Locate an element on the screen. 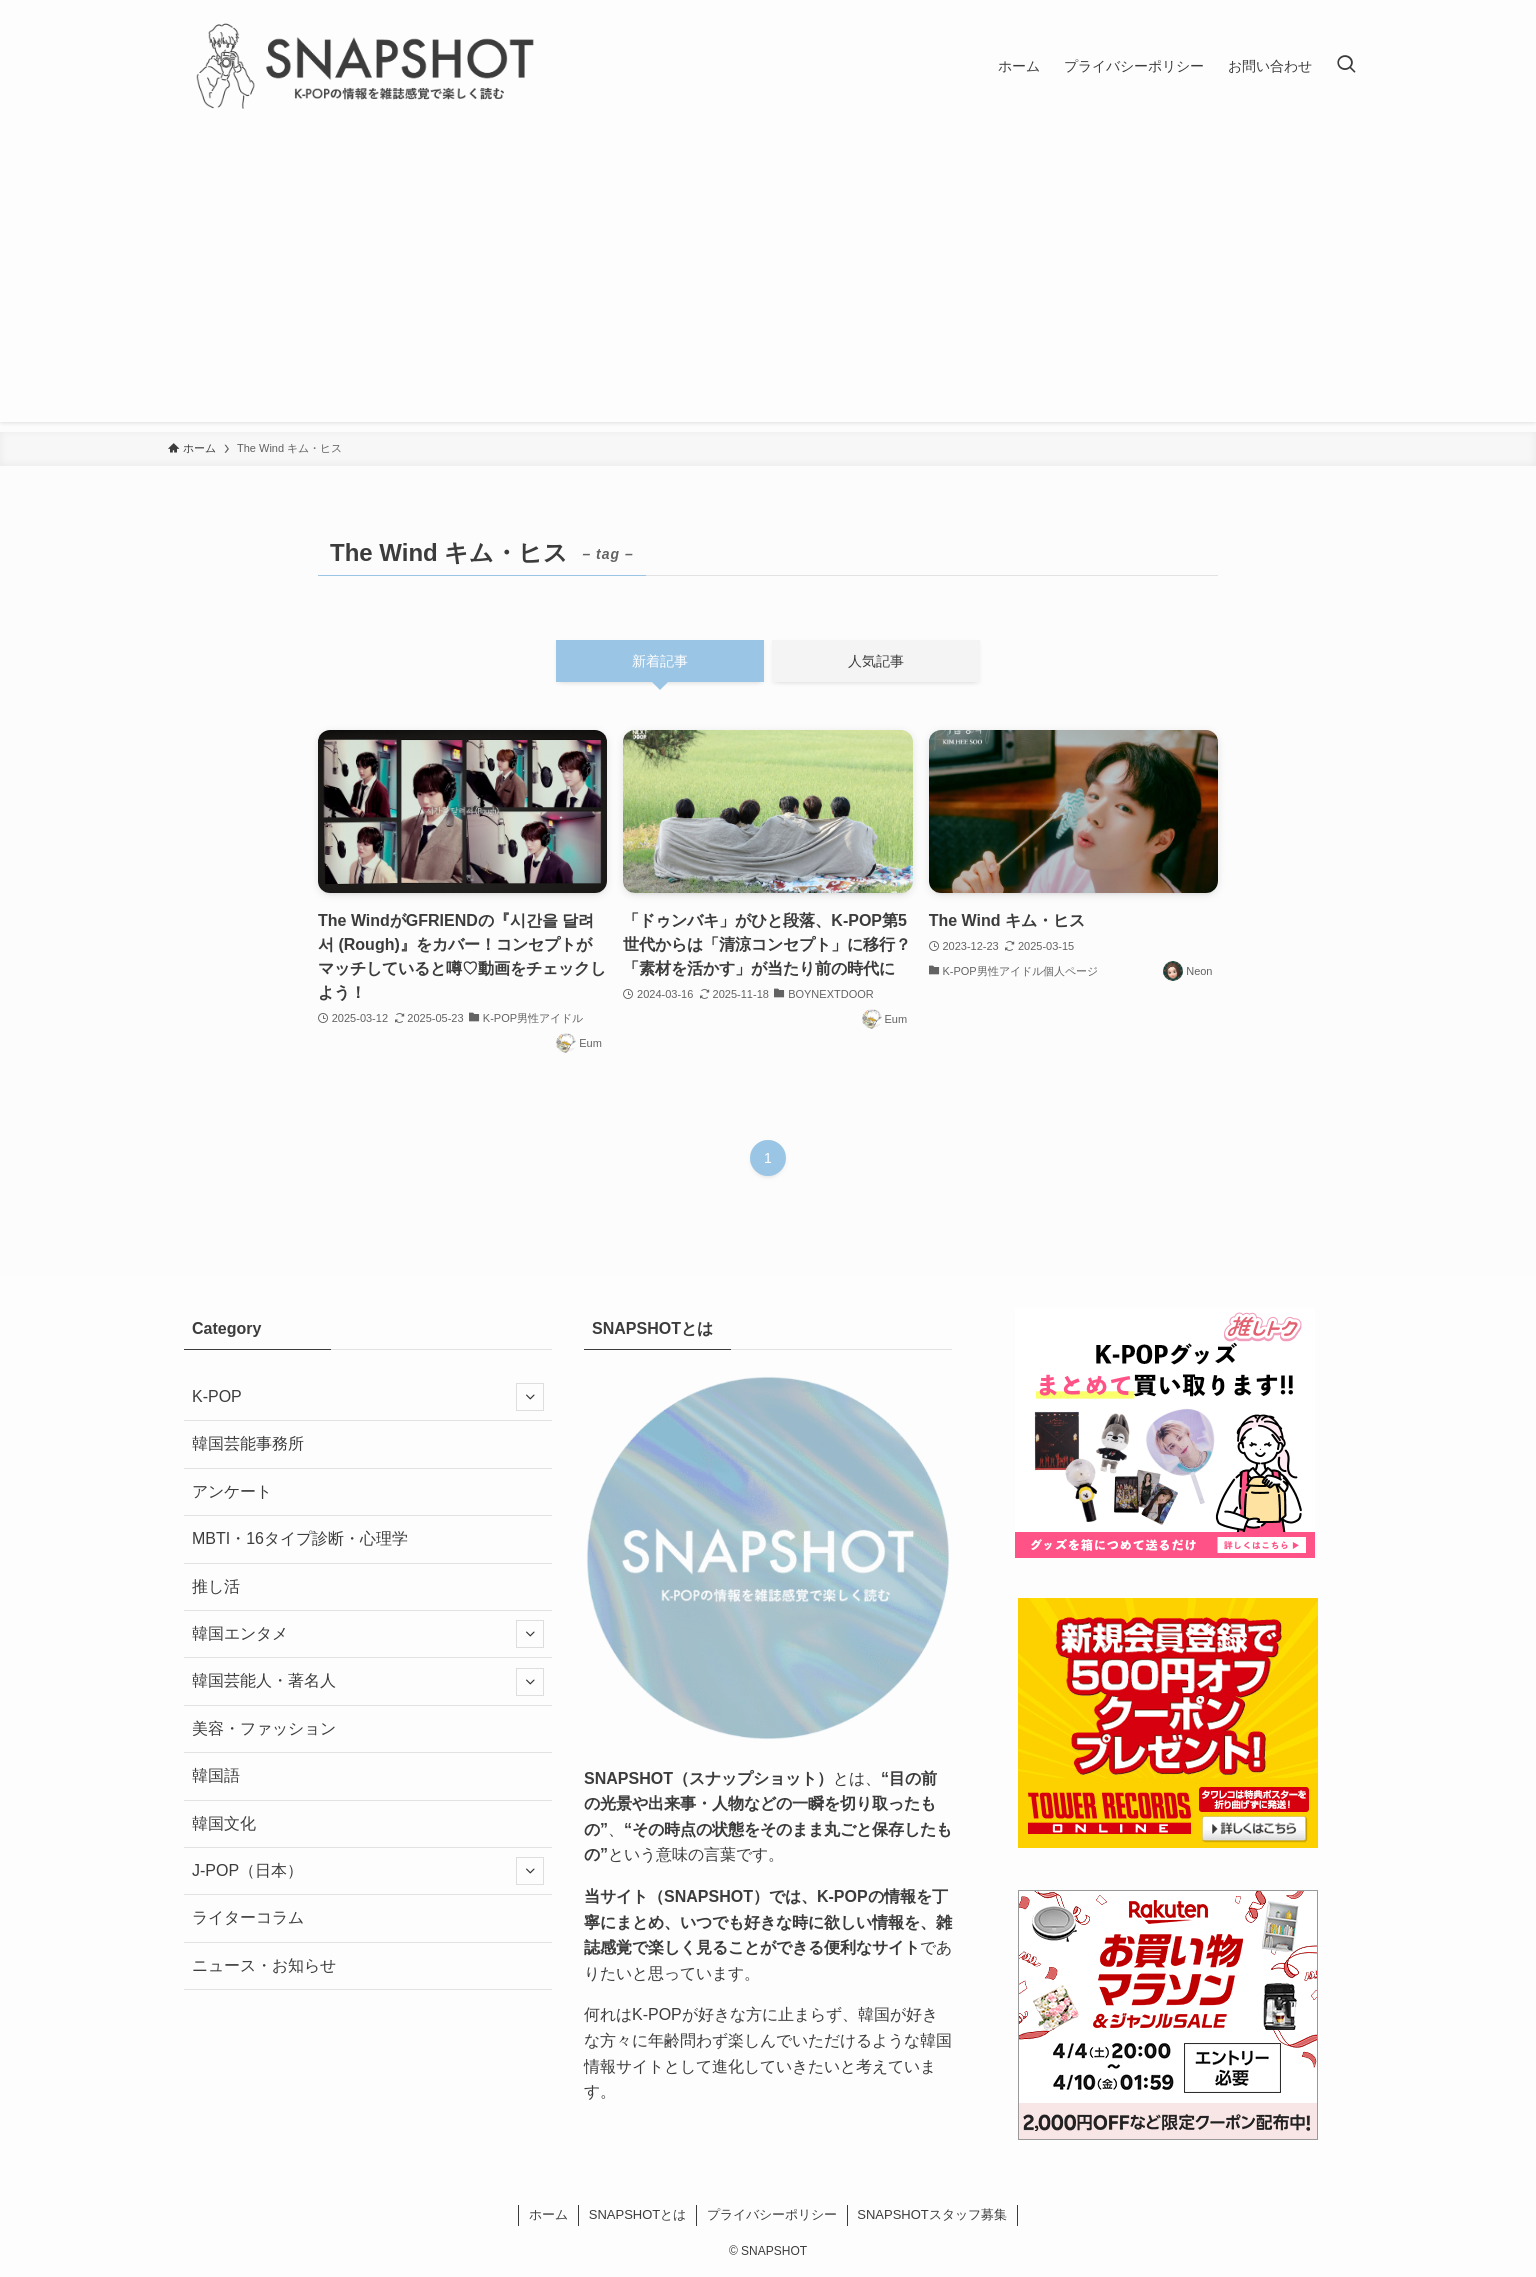 Image resolution: width=1536 pixels, height=2277 pixels. K-POP is located at coordinates (368, 1397).